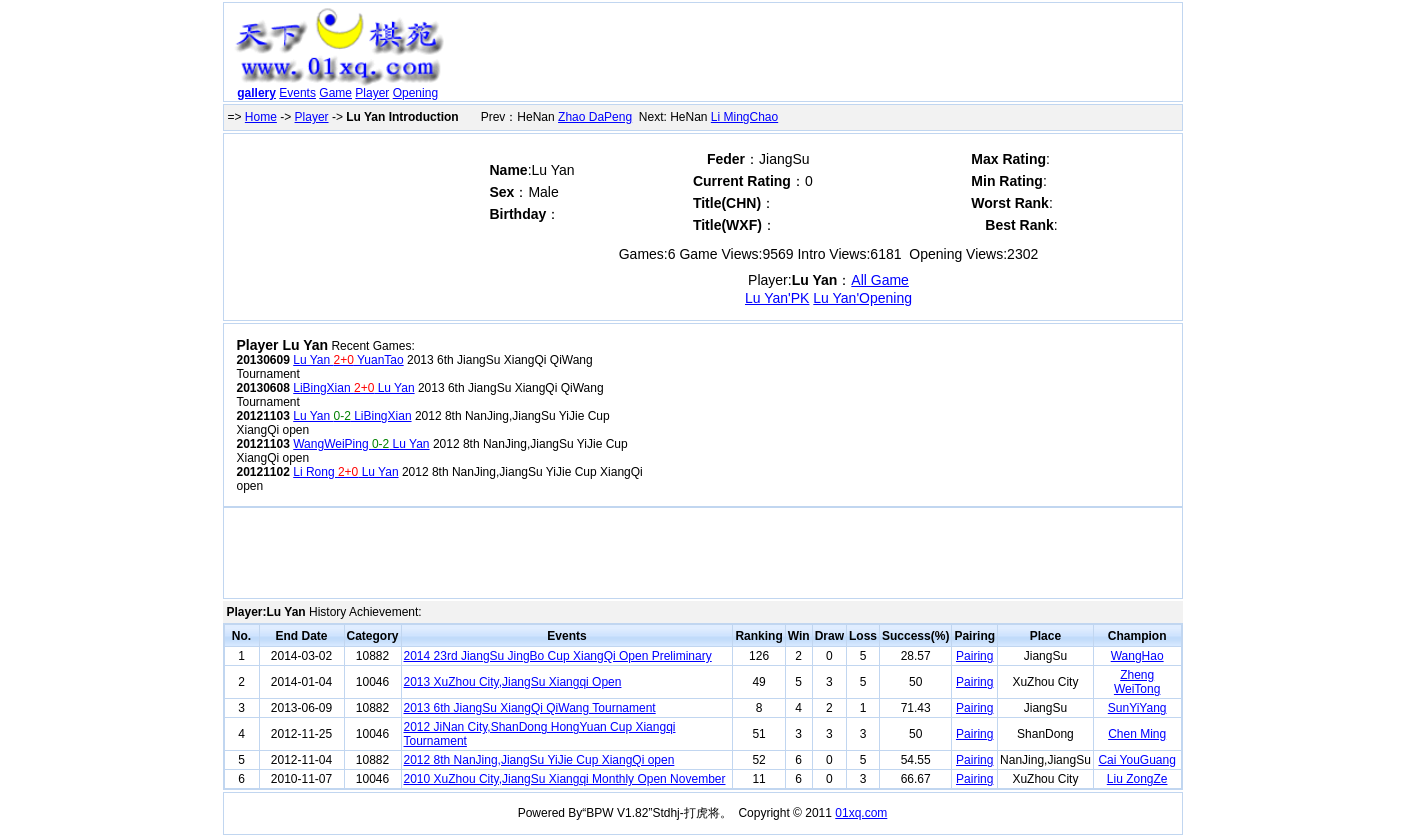 This screenshot has width=1405, height=835. I want to click on All Game, so click(880, 280).